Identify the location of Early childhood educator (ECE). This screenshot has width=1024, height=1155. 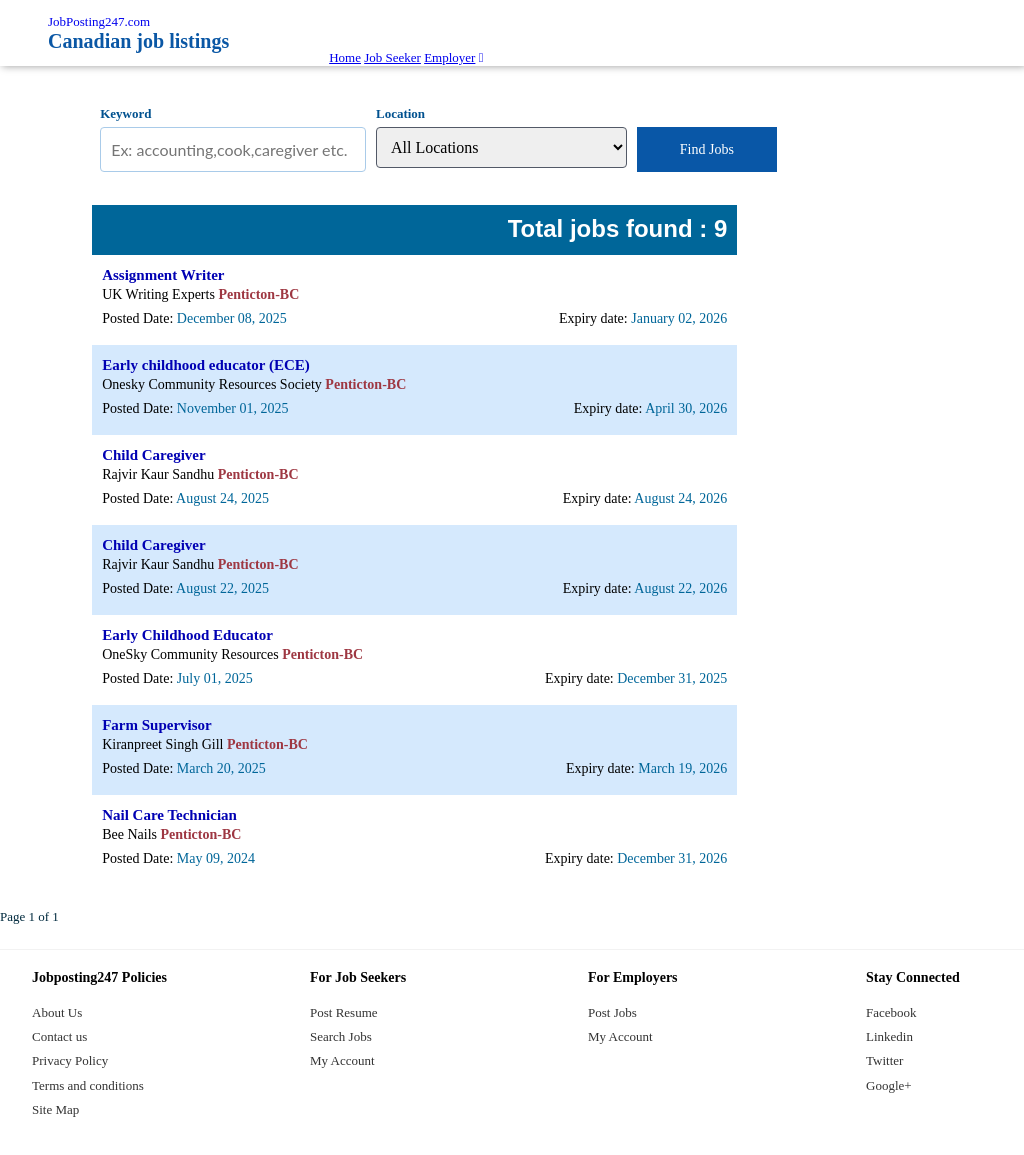
(206, 365).